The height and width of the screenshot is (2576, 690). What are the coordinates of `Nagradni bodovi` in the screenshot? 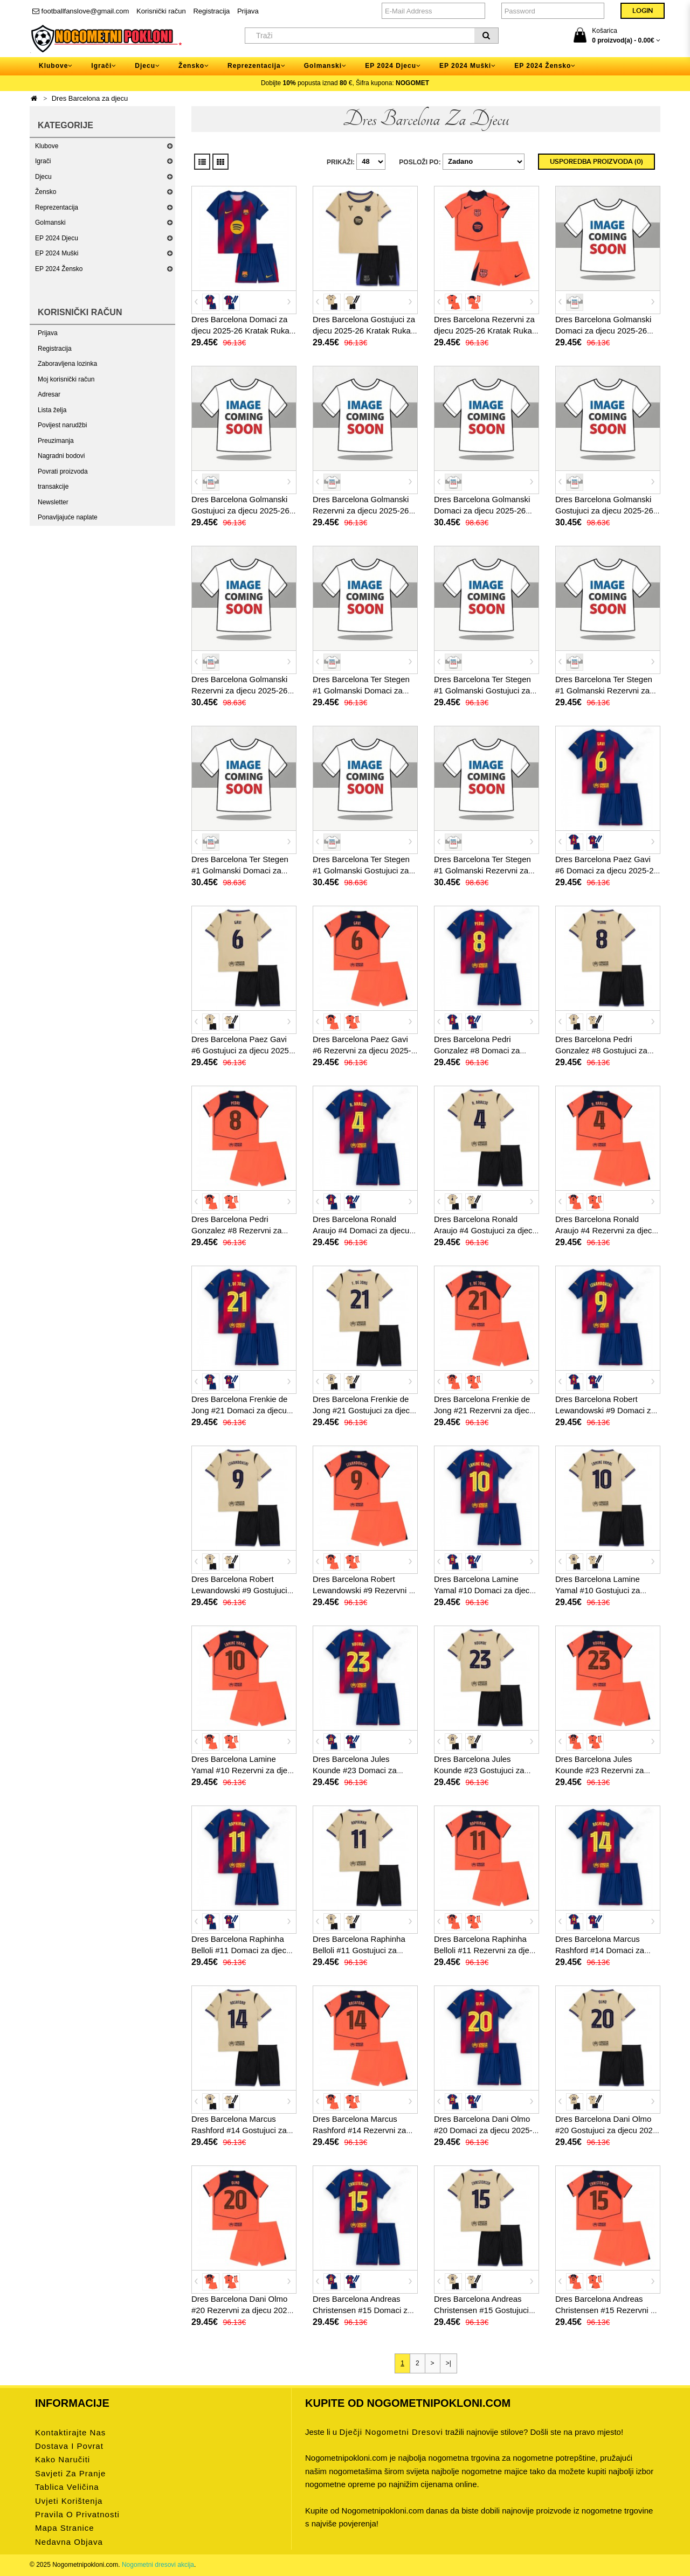 It's located at (61, 456).